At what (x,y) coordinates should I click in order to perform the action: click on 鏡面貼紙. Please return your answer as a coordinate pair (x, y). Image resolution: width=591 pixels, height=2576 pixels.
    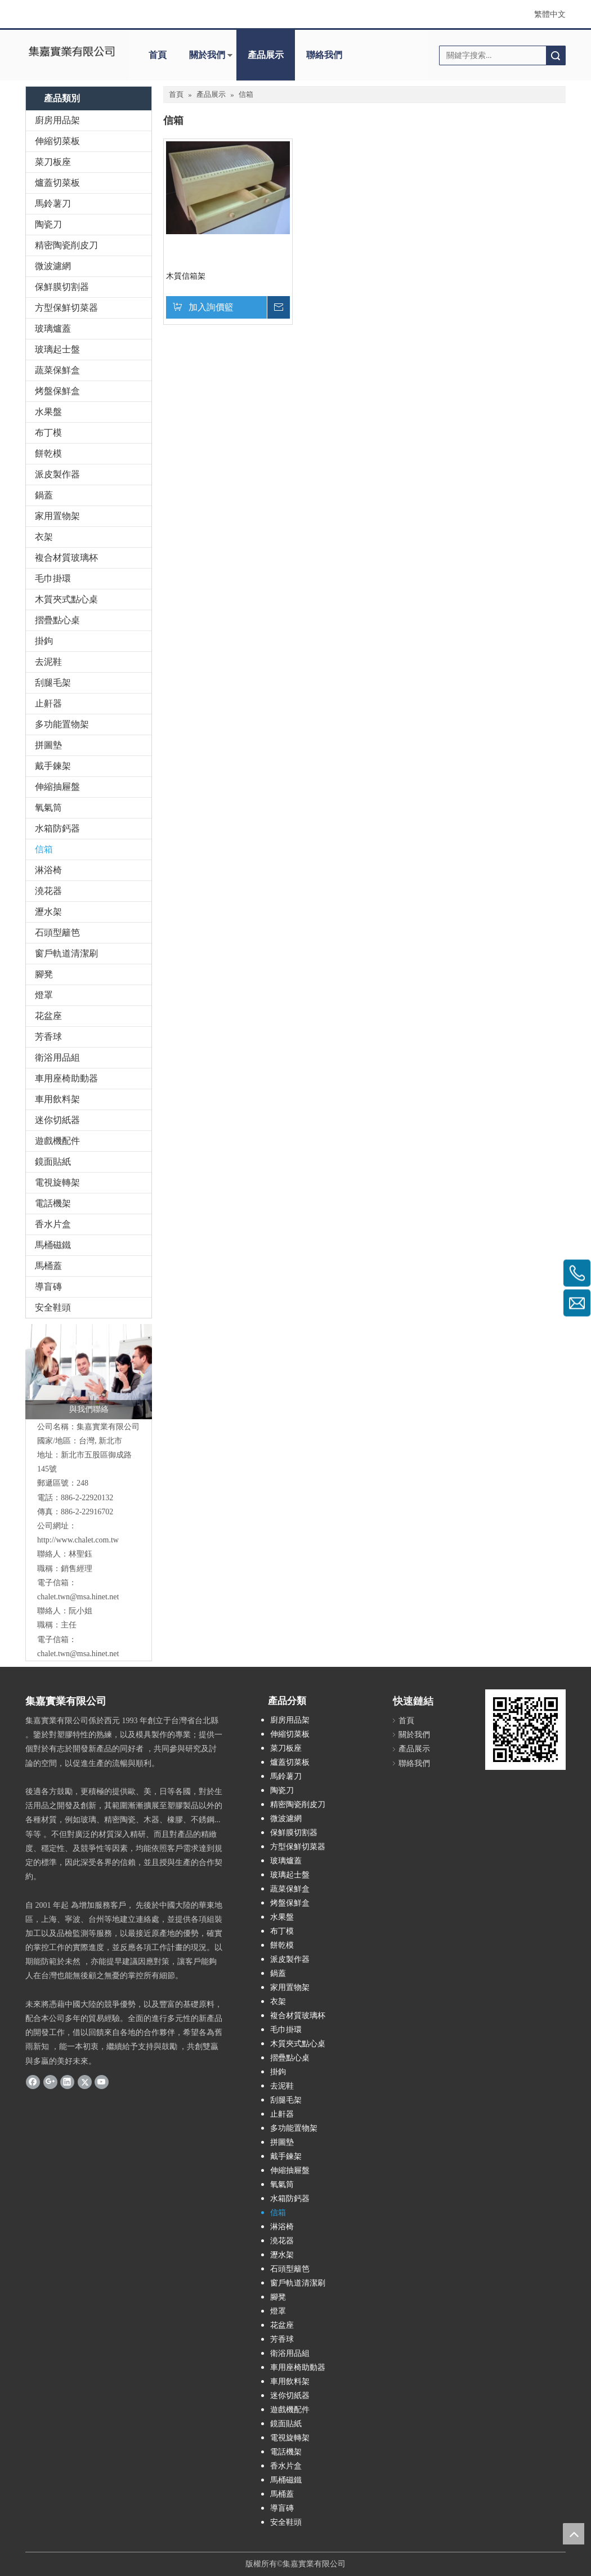
    Looking at the image, I should click on (53, 1161).